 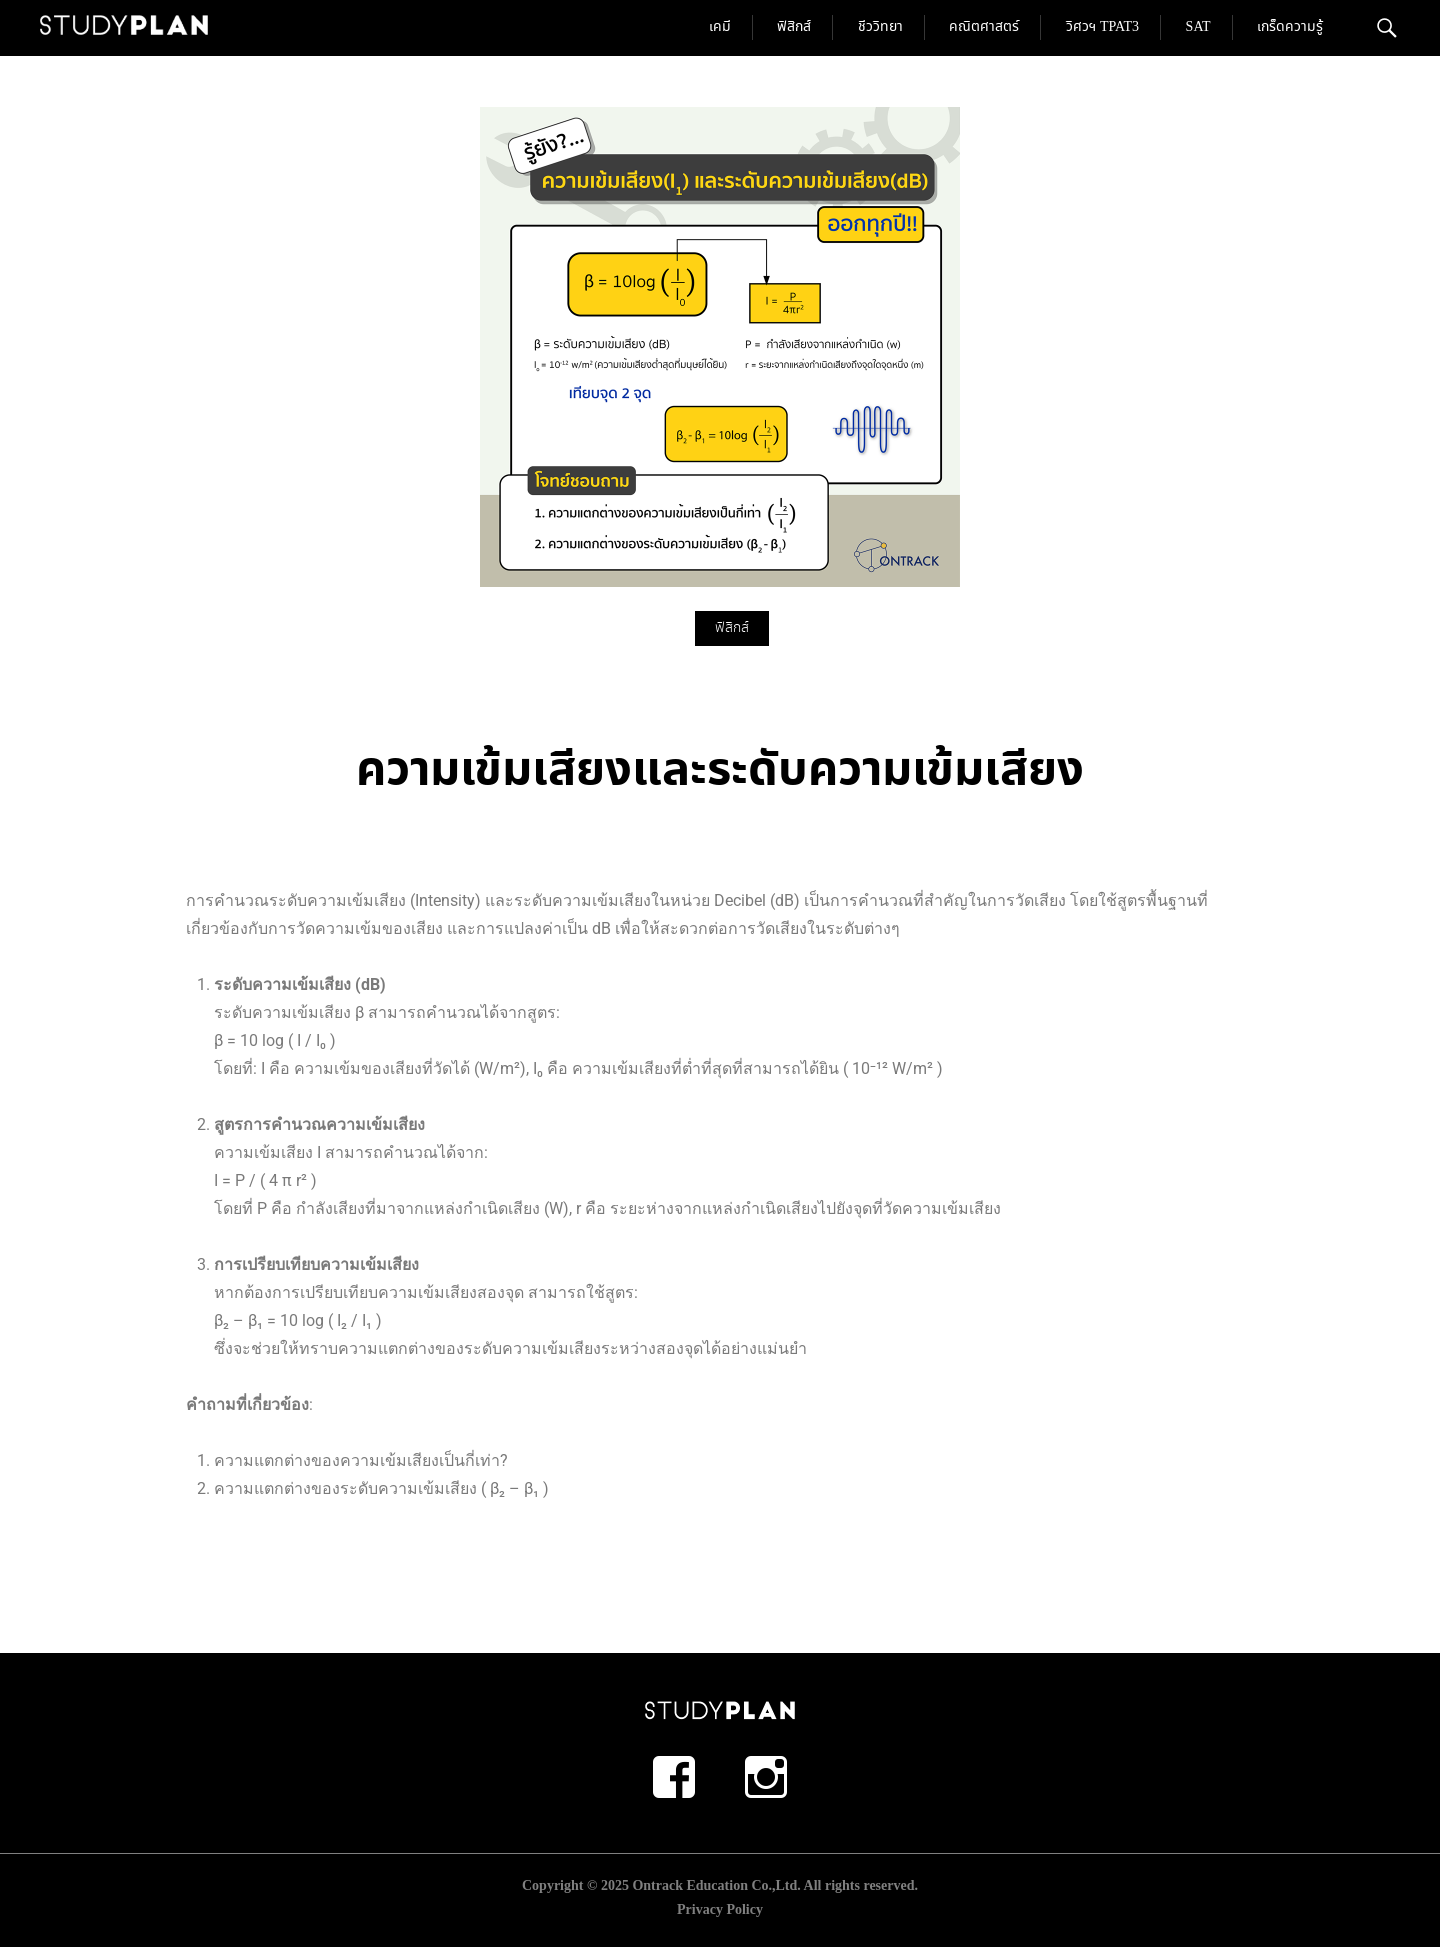 I want to click on คณิตศาสตร์, so click(x=984, y=27).